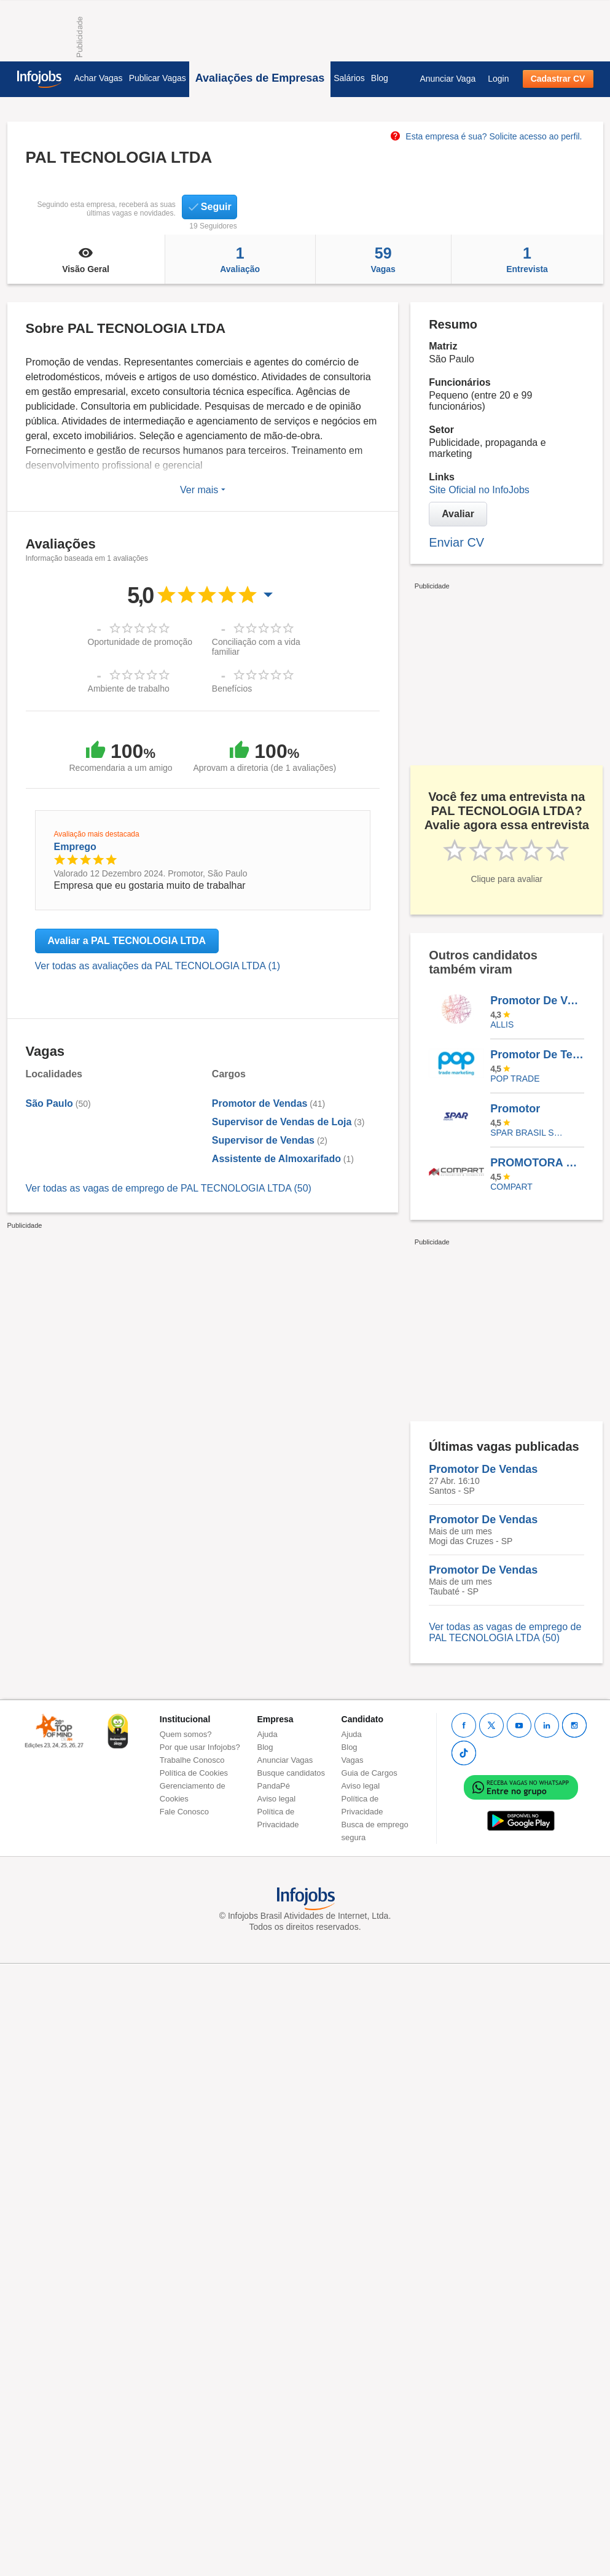  Describe the element at coordinates (200, 1747) in the screenshot. I see `Por que usar Infojobs?` at that location.